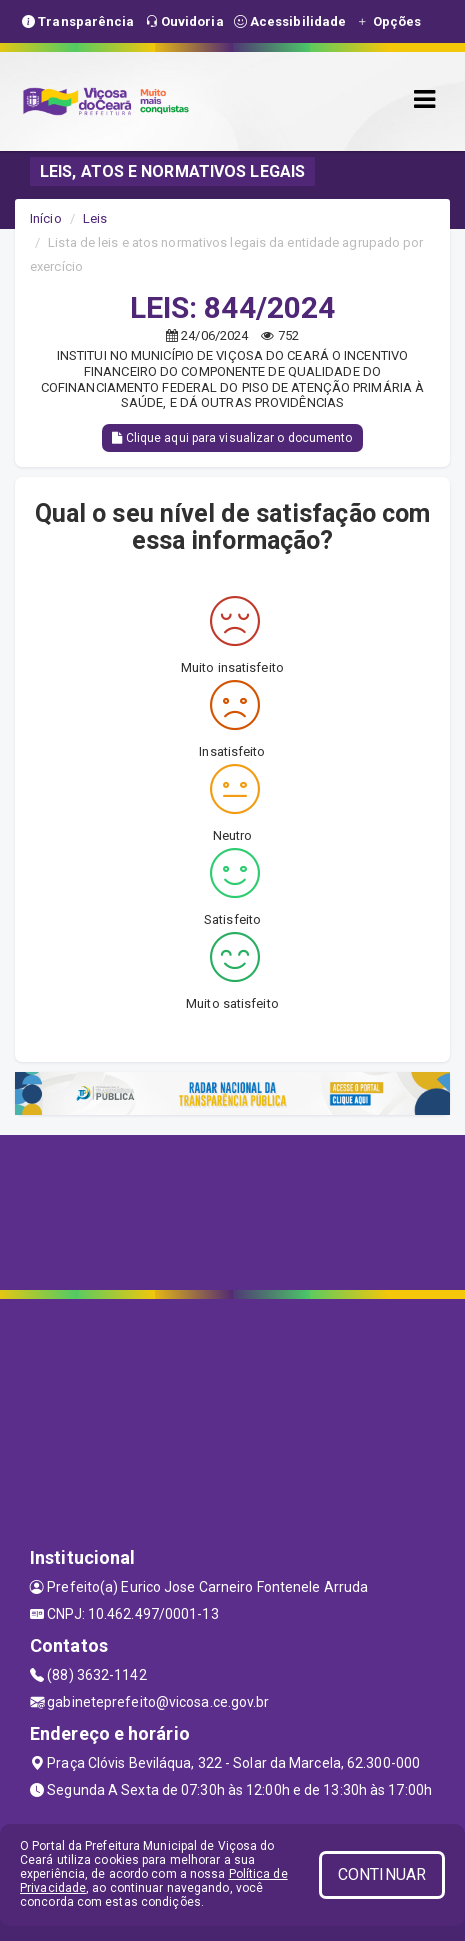 The height and width of the screenshot is (1941, 465). Describe the element at coordinates (46, 218) in the screenshot. I see `Início` at that location.